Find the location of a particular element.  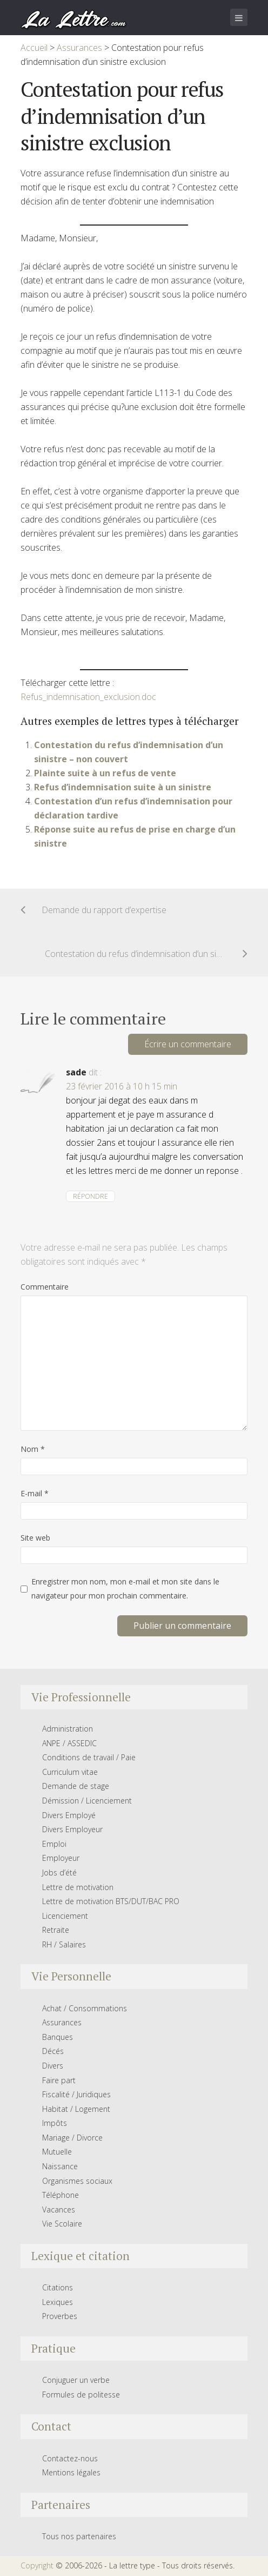

Commentaire is located at coordinates (45, 1287).